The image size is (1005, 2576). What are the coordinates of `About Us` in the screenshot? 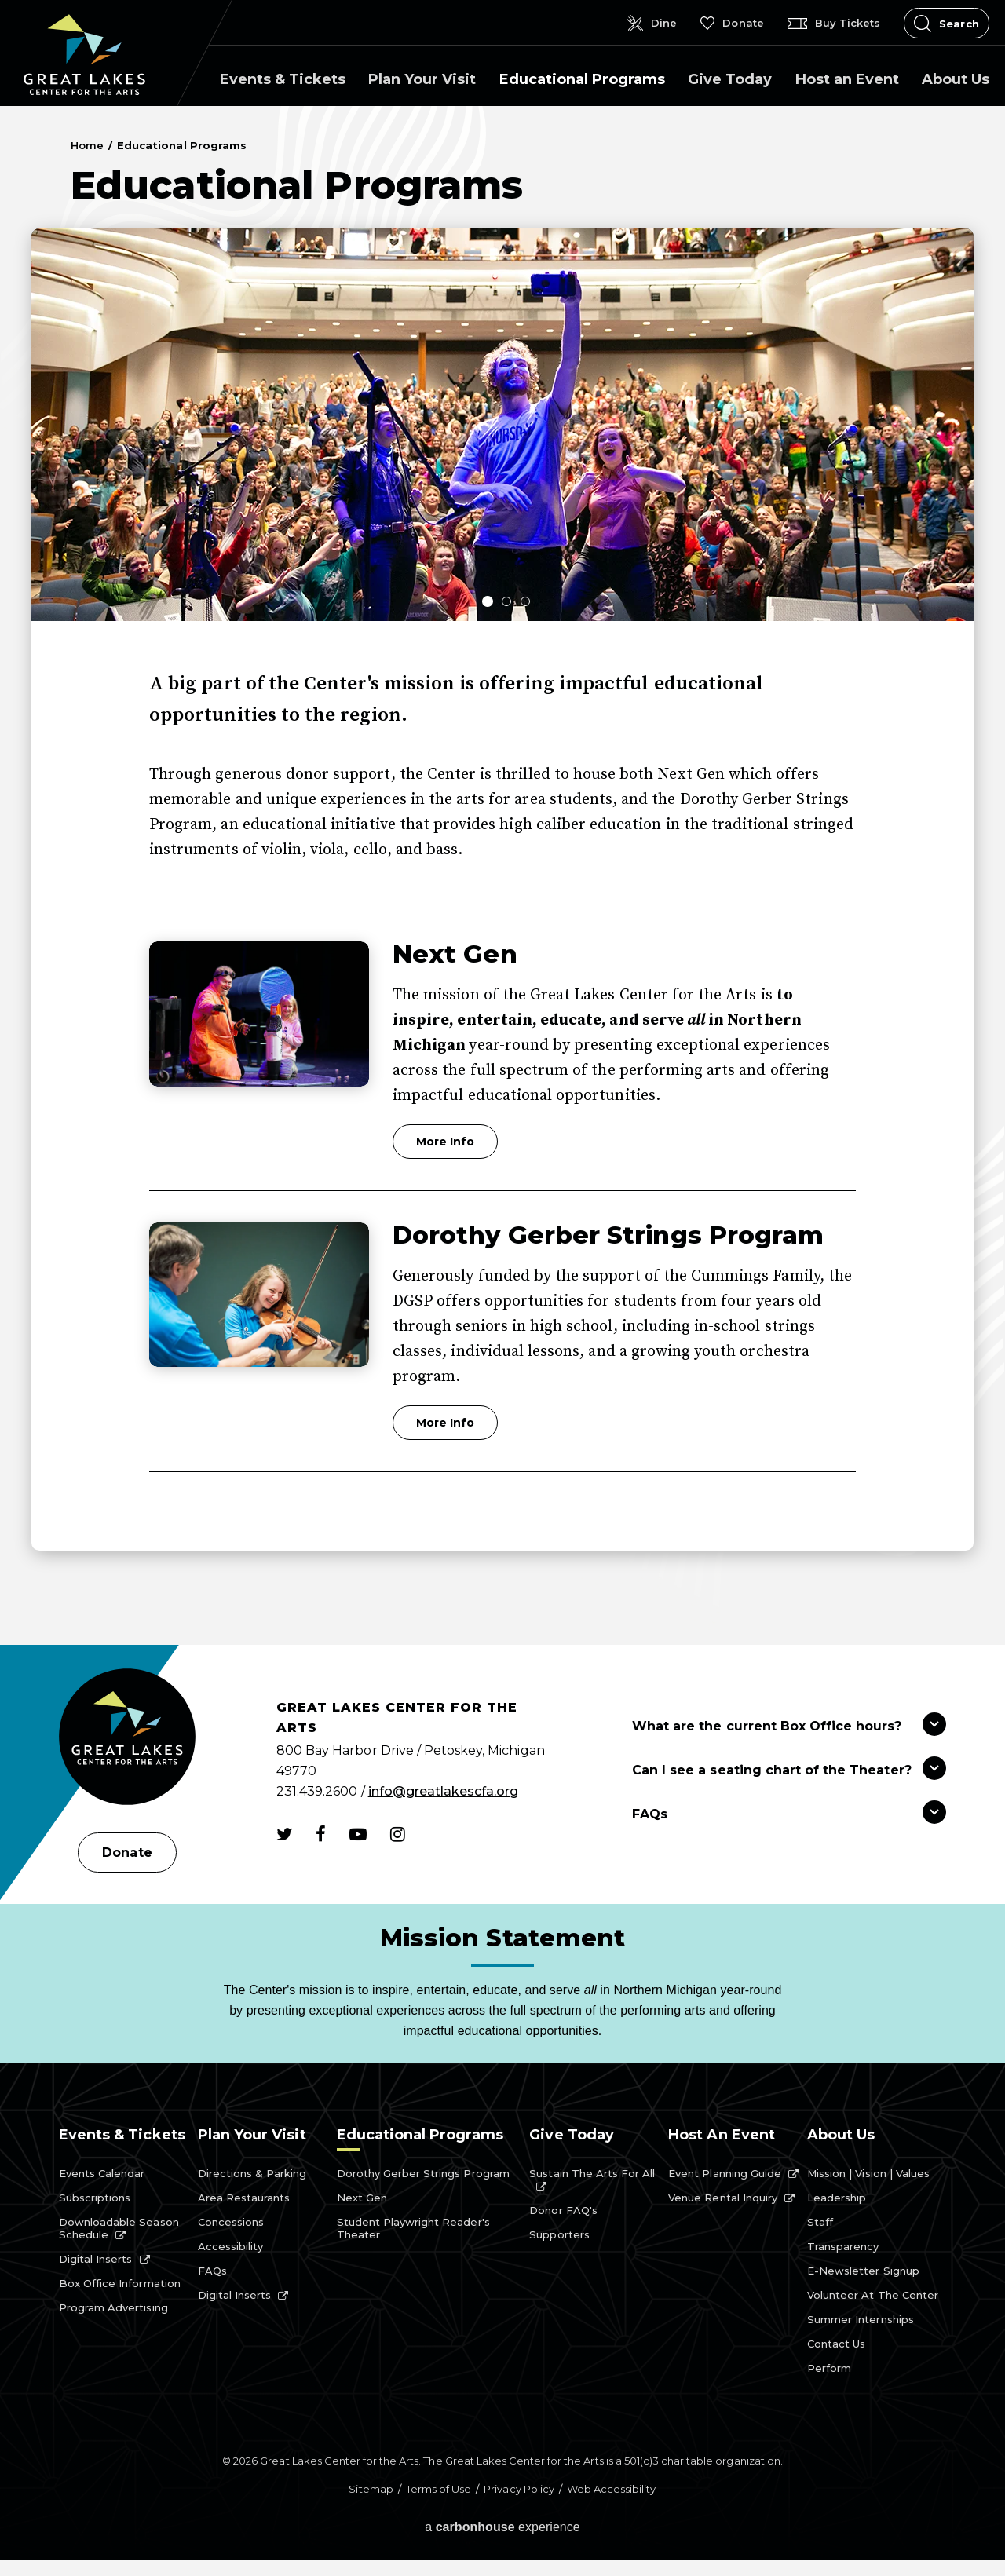 It's located at (955, 79).